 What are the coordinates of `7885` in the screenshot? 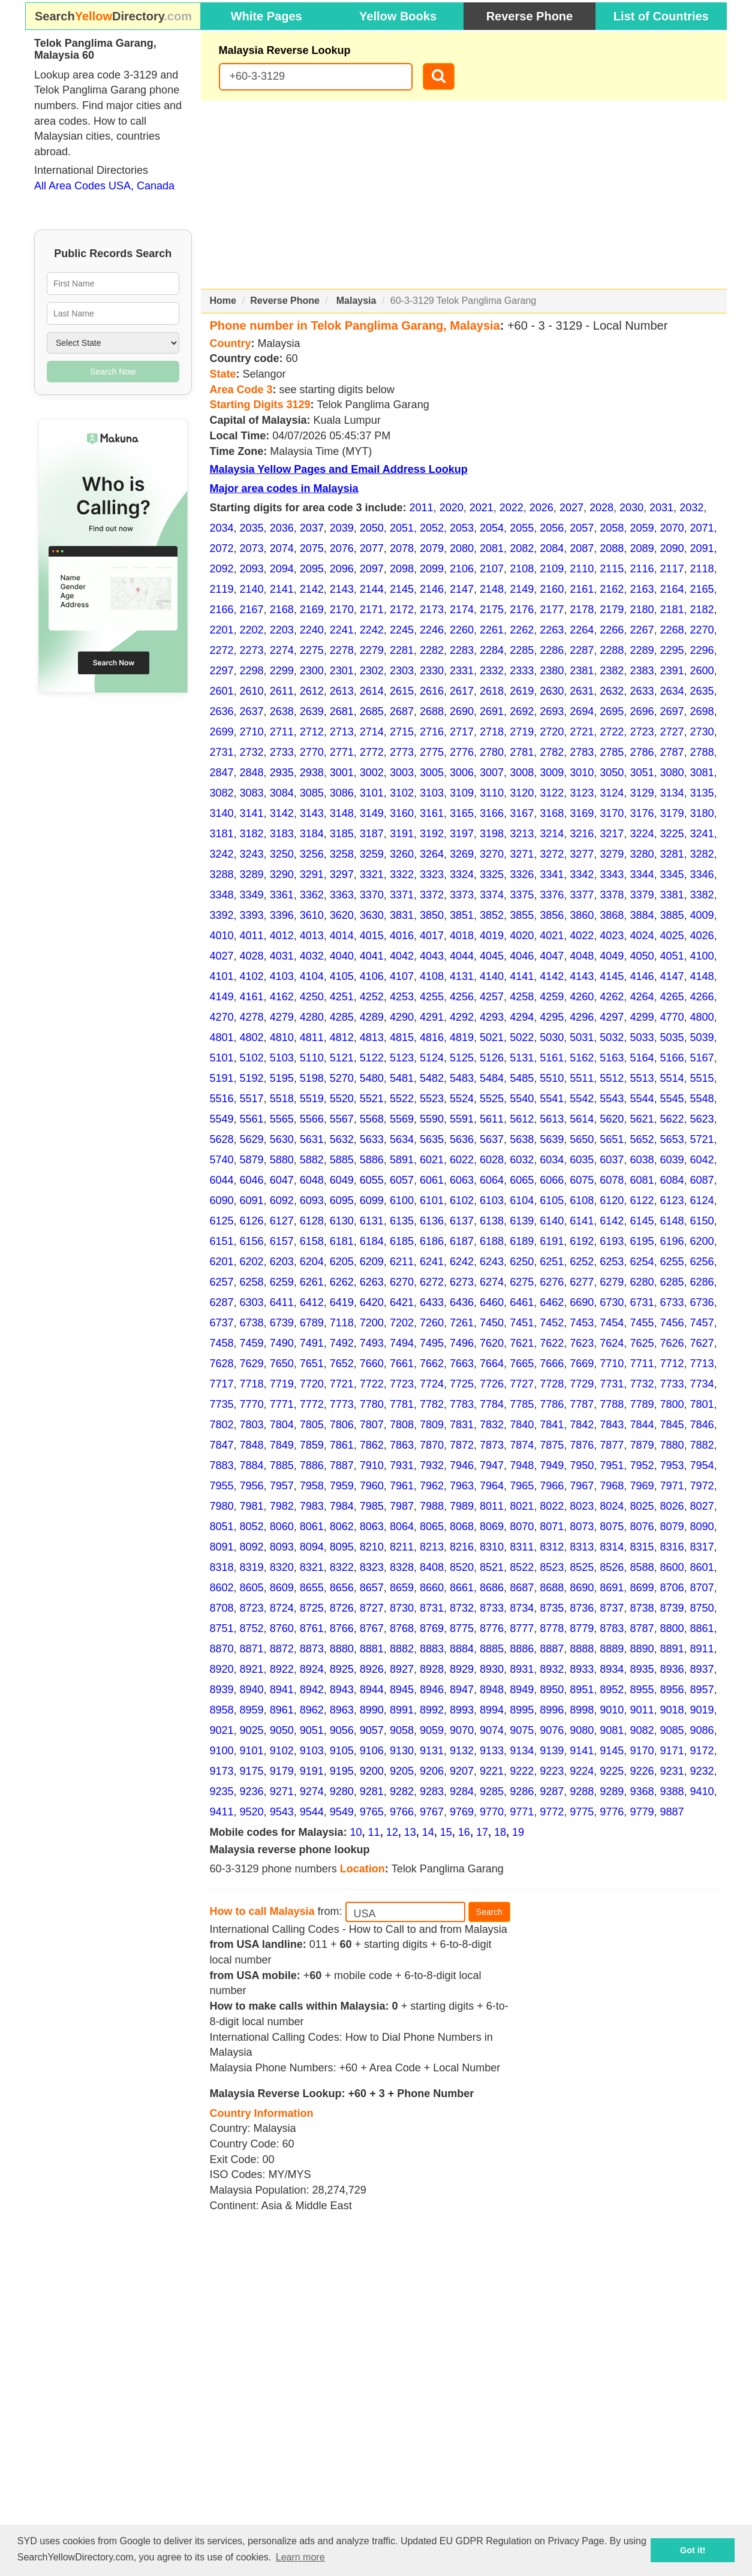 It's located at (282, 1465).